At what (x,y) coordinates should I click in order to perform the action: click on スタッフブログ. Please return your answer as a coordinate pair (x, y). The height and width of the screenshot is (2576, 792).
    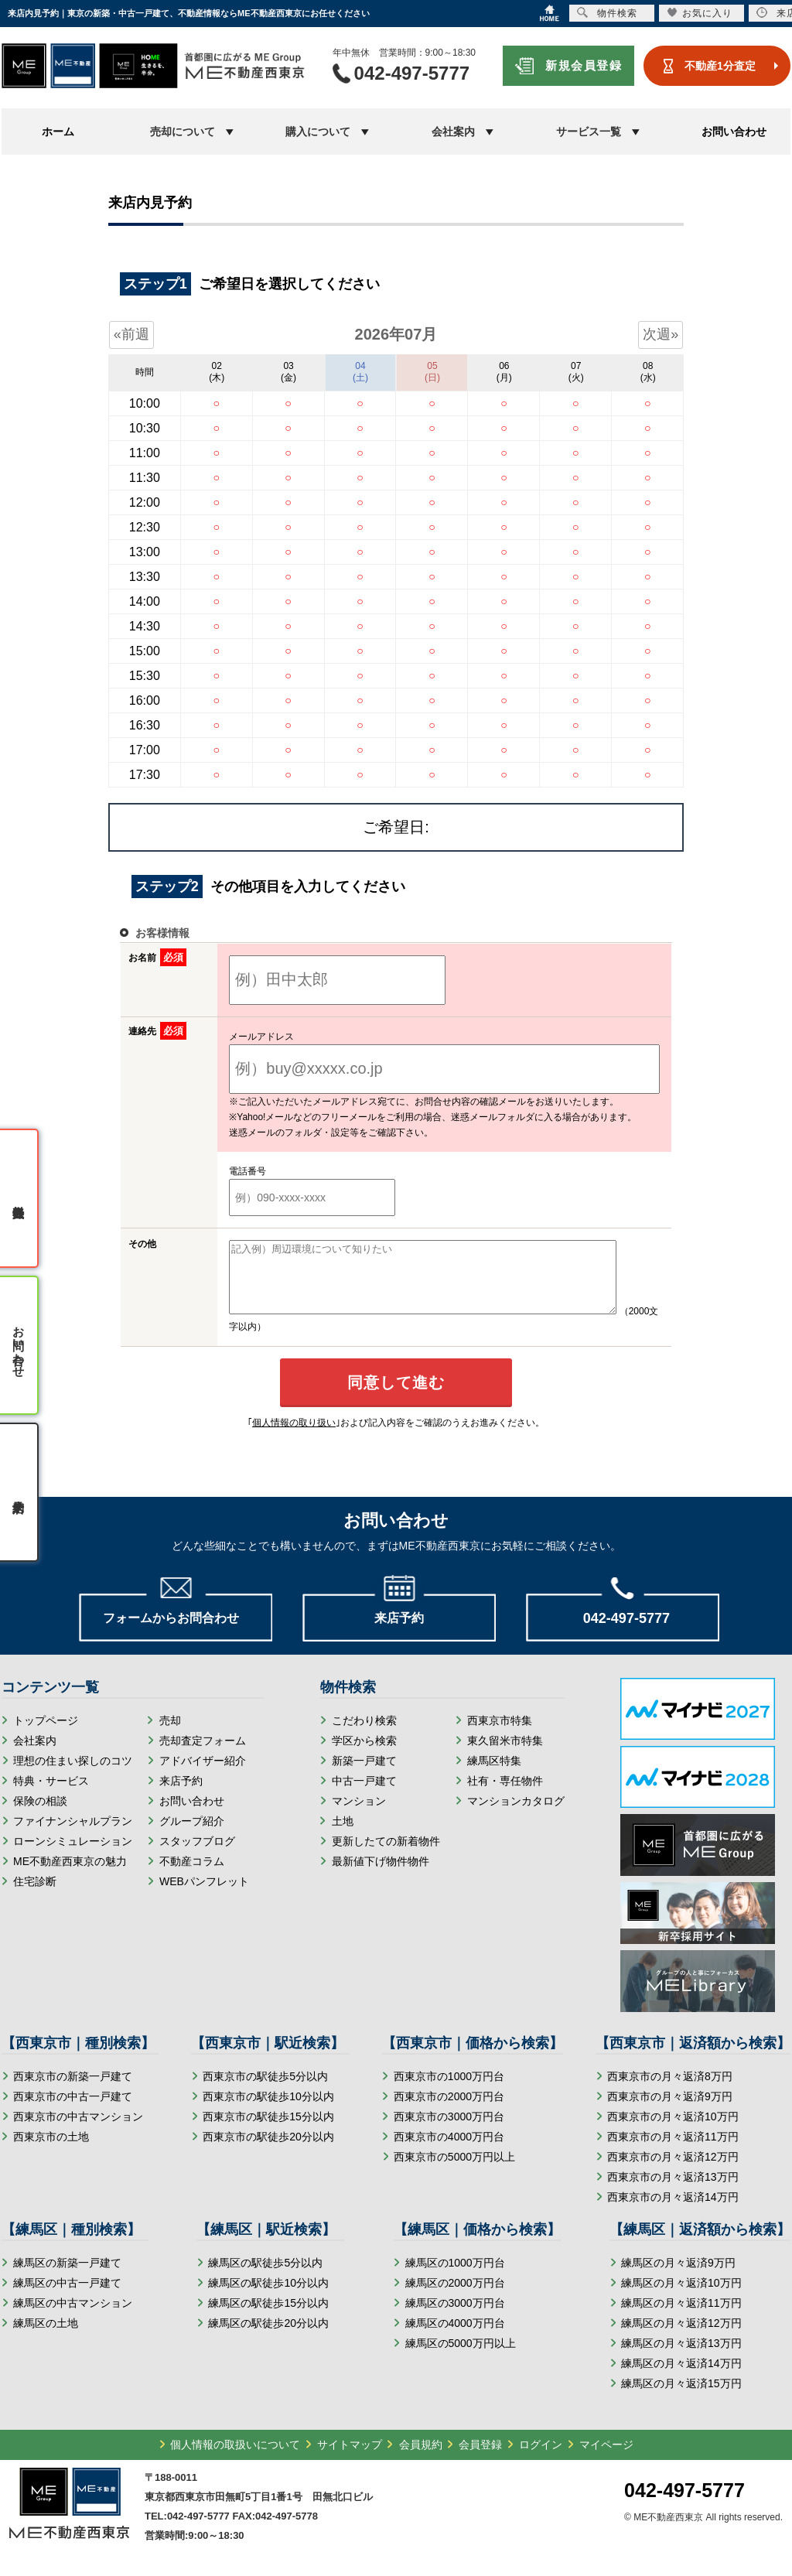
    Looking at the image, I should click on (197, 1855).